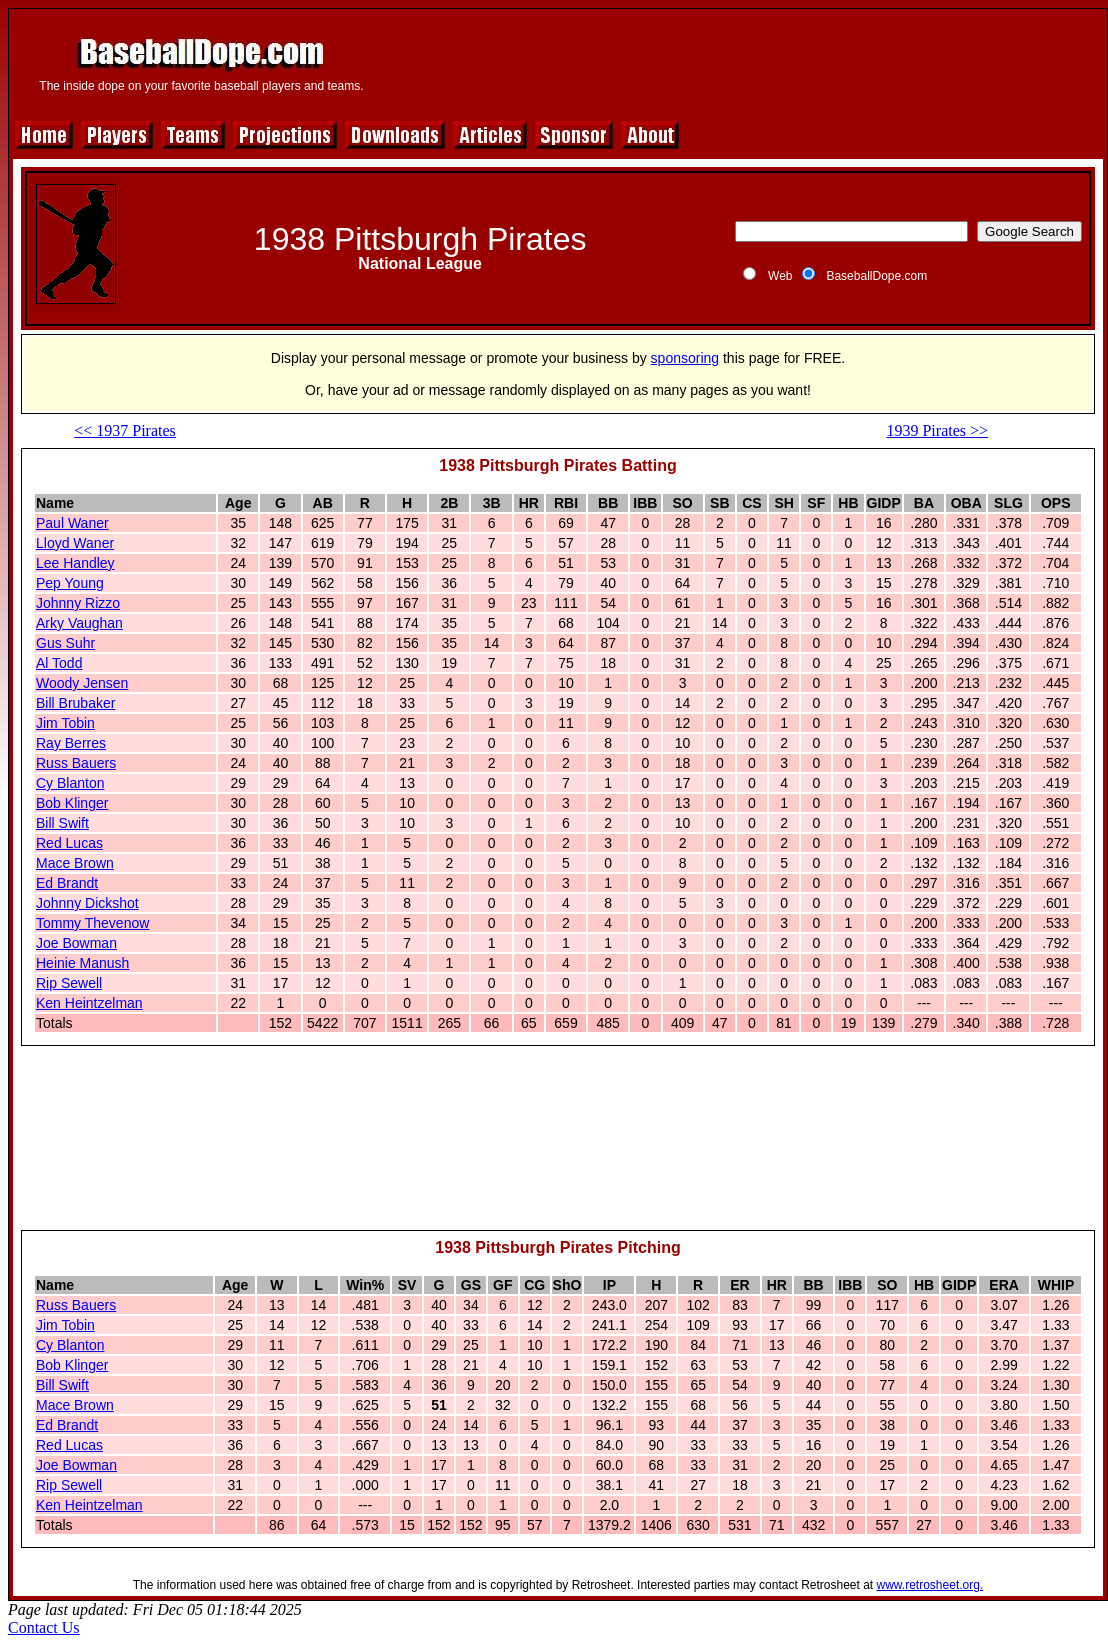 Image resolution: width=1108 pixels, height=1645 pixels. I want to click on Ken Heintzelman, so click(89, 1003).